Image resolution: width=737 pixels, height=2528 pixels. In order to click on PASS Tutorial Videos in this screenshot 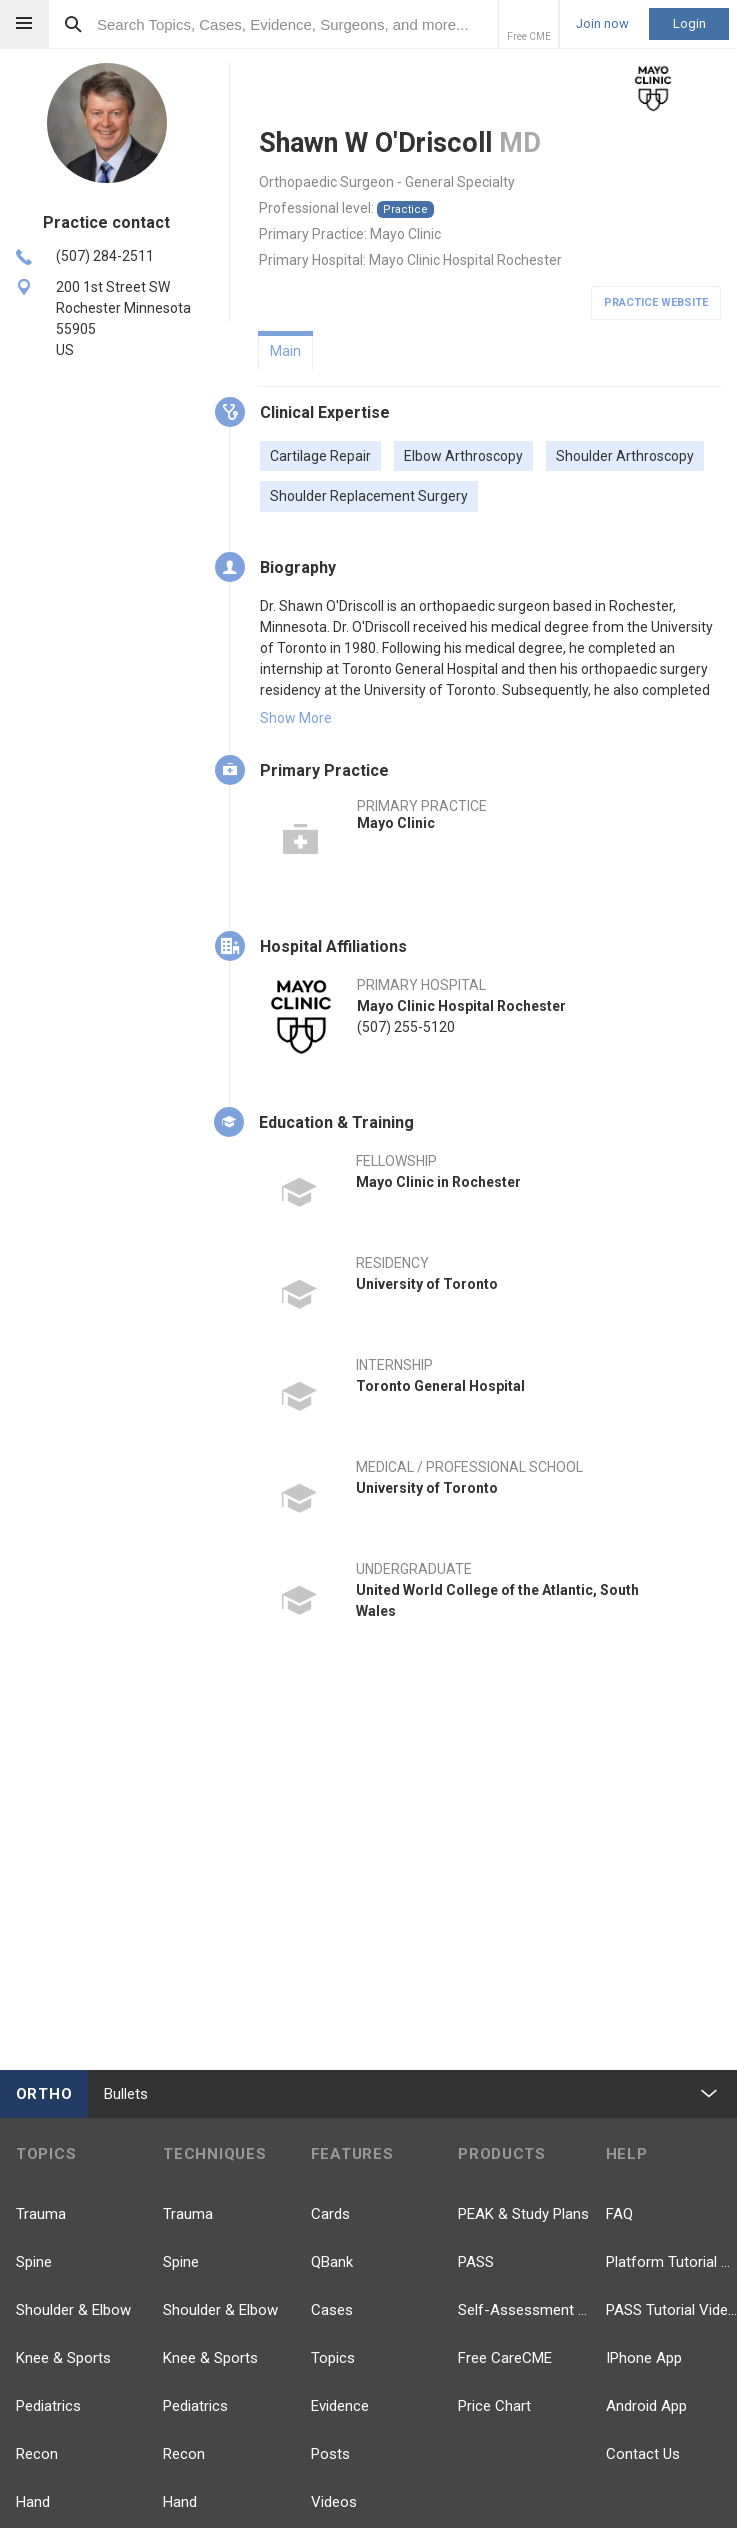, I will do `click(671, 2310)`.